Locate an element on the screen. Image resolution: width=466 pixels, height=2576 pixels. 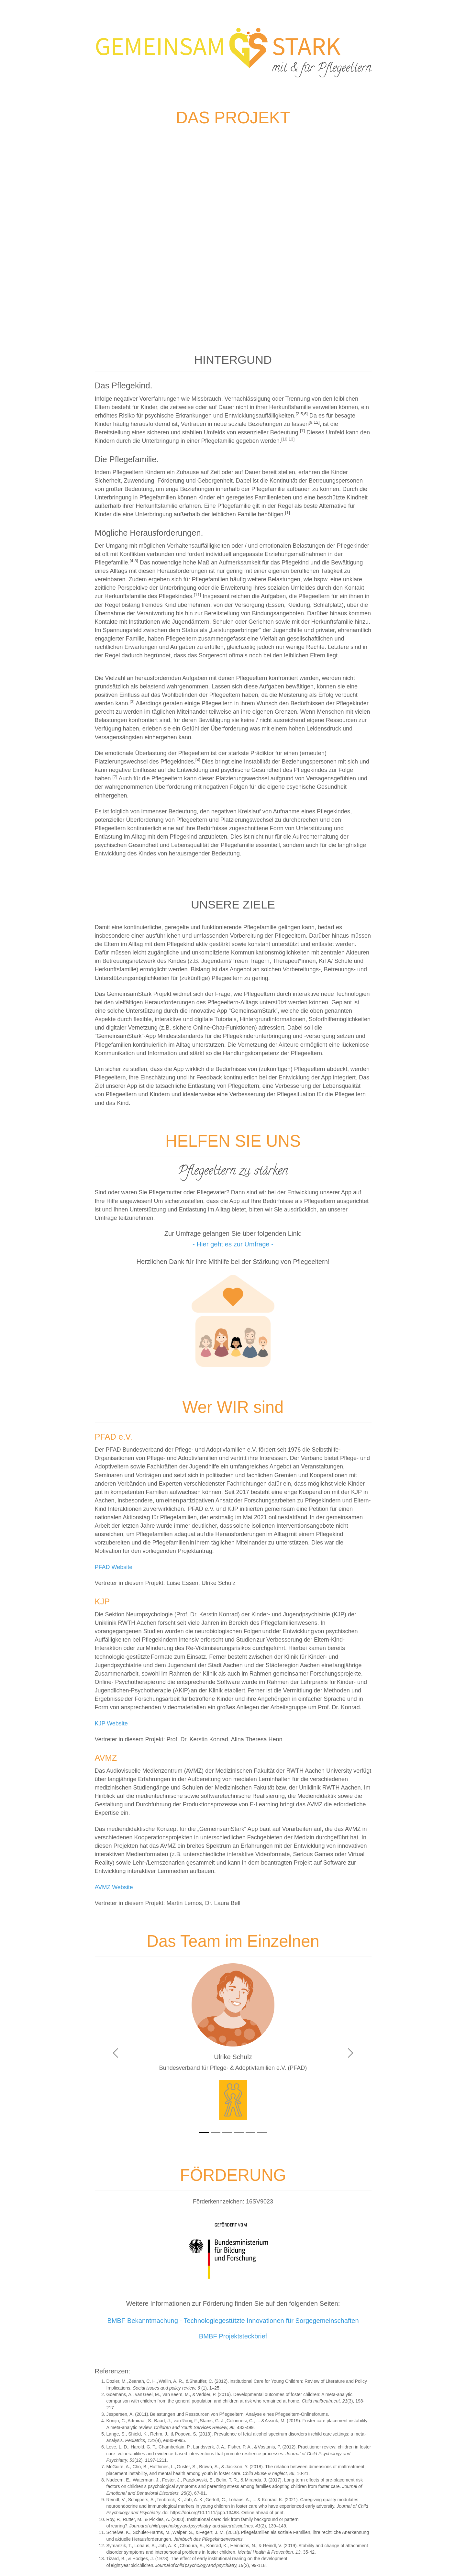
- Hier geht es zur Umfrage - is located at coordinates (233, 1244).